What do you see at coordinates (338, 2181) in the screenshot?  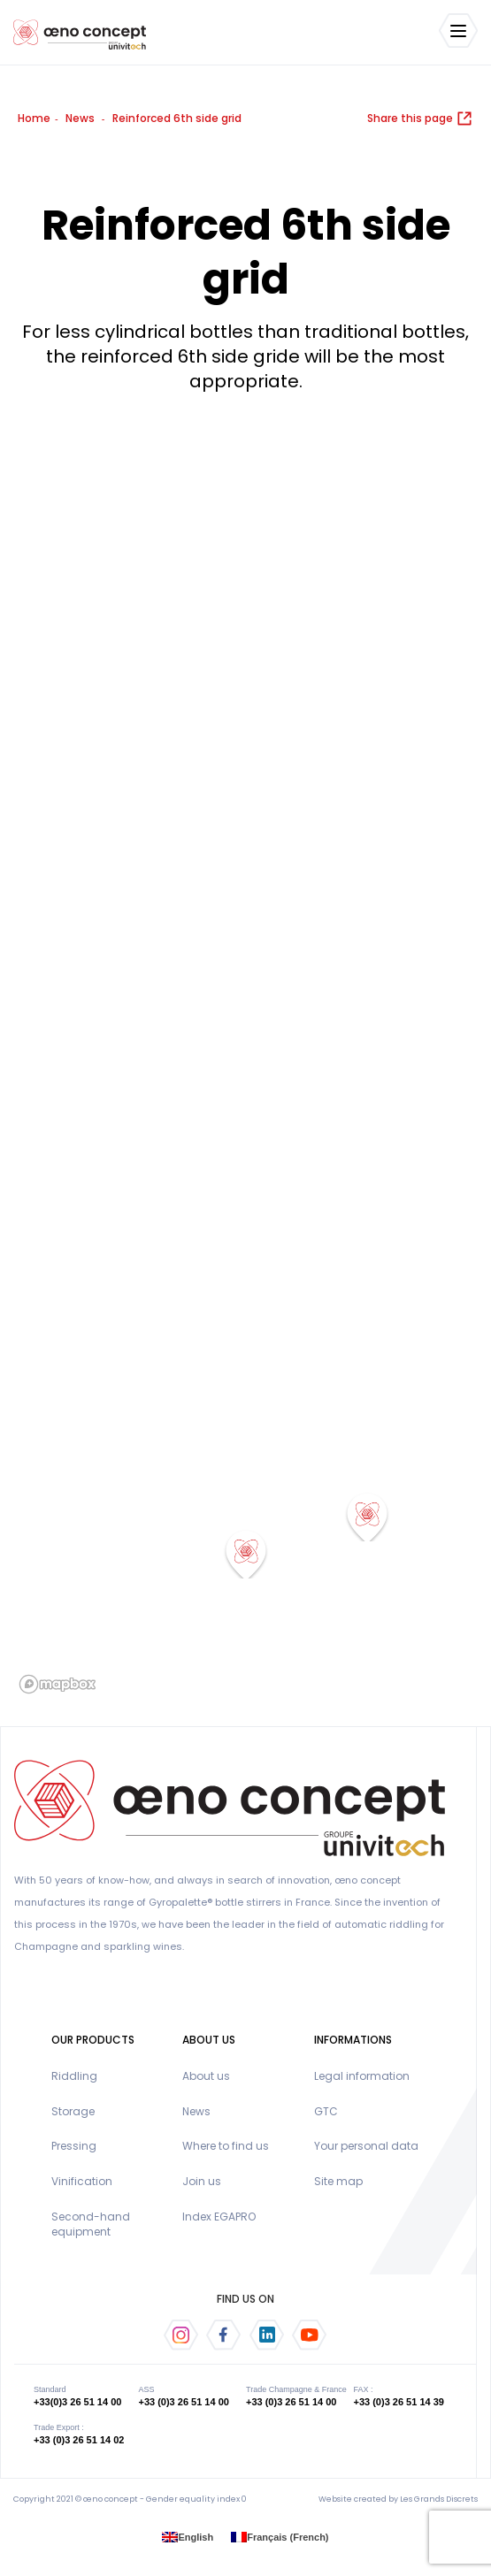 I see `Site map` at bounding box center [338, 2181].